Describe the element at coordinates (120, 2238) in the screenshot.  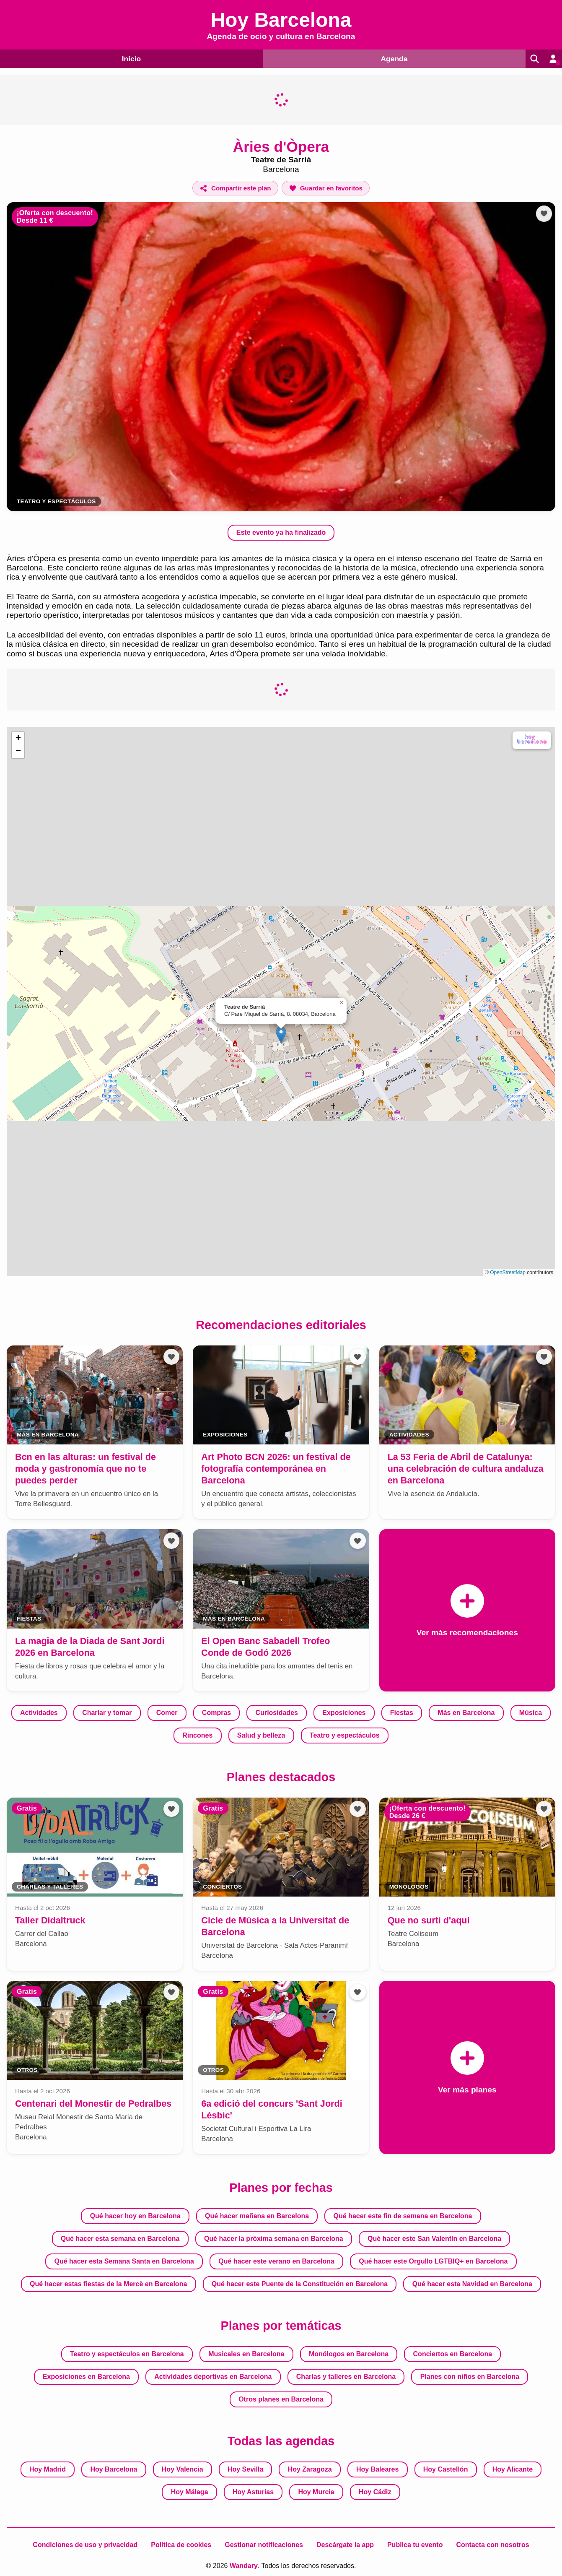
I see `Qué hacer esta semana en Barcelona` at that location.